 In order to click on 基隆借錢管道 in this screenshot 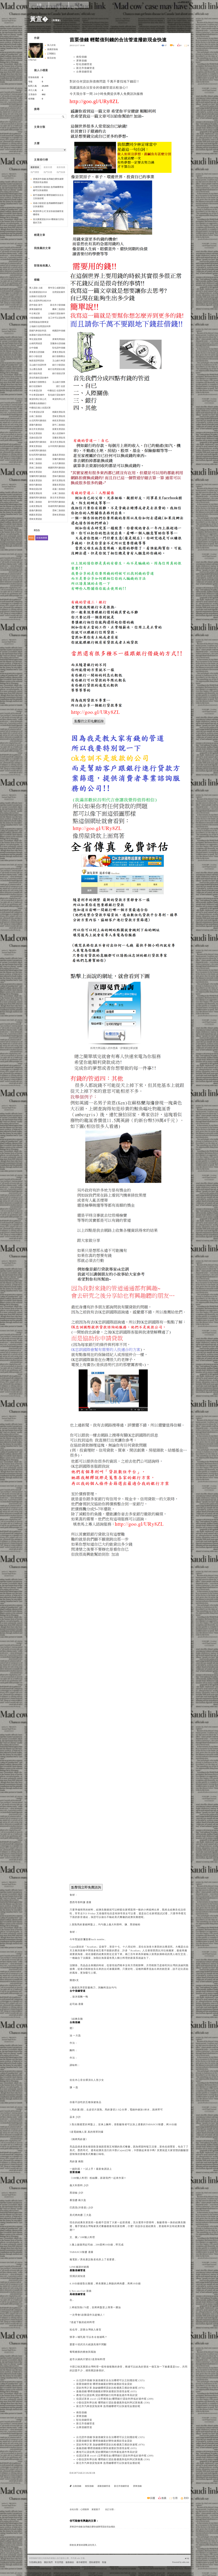, I will do `click(103, 2486)`.